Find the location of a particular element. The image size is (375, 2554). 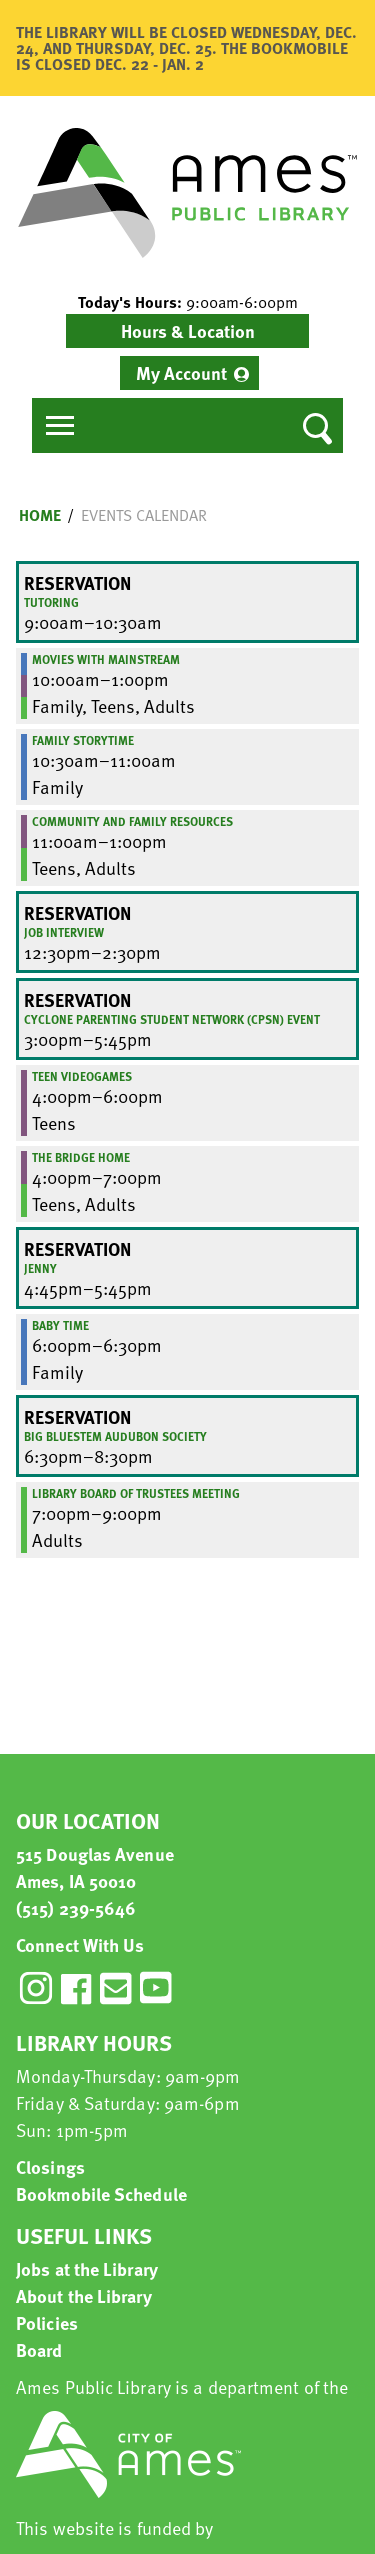

Jobs at the Library is located at coordinates (87, 2268).